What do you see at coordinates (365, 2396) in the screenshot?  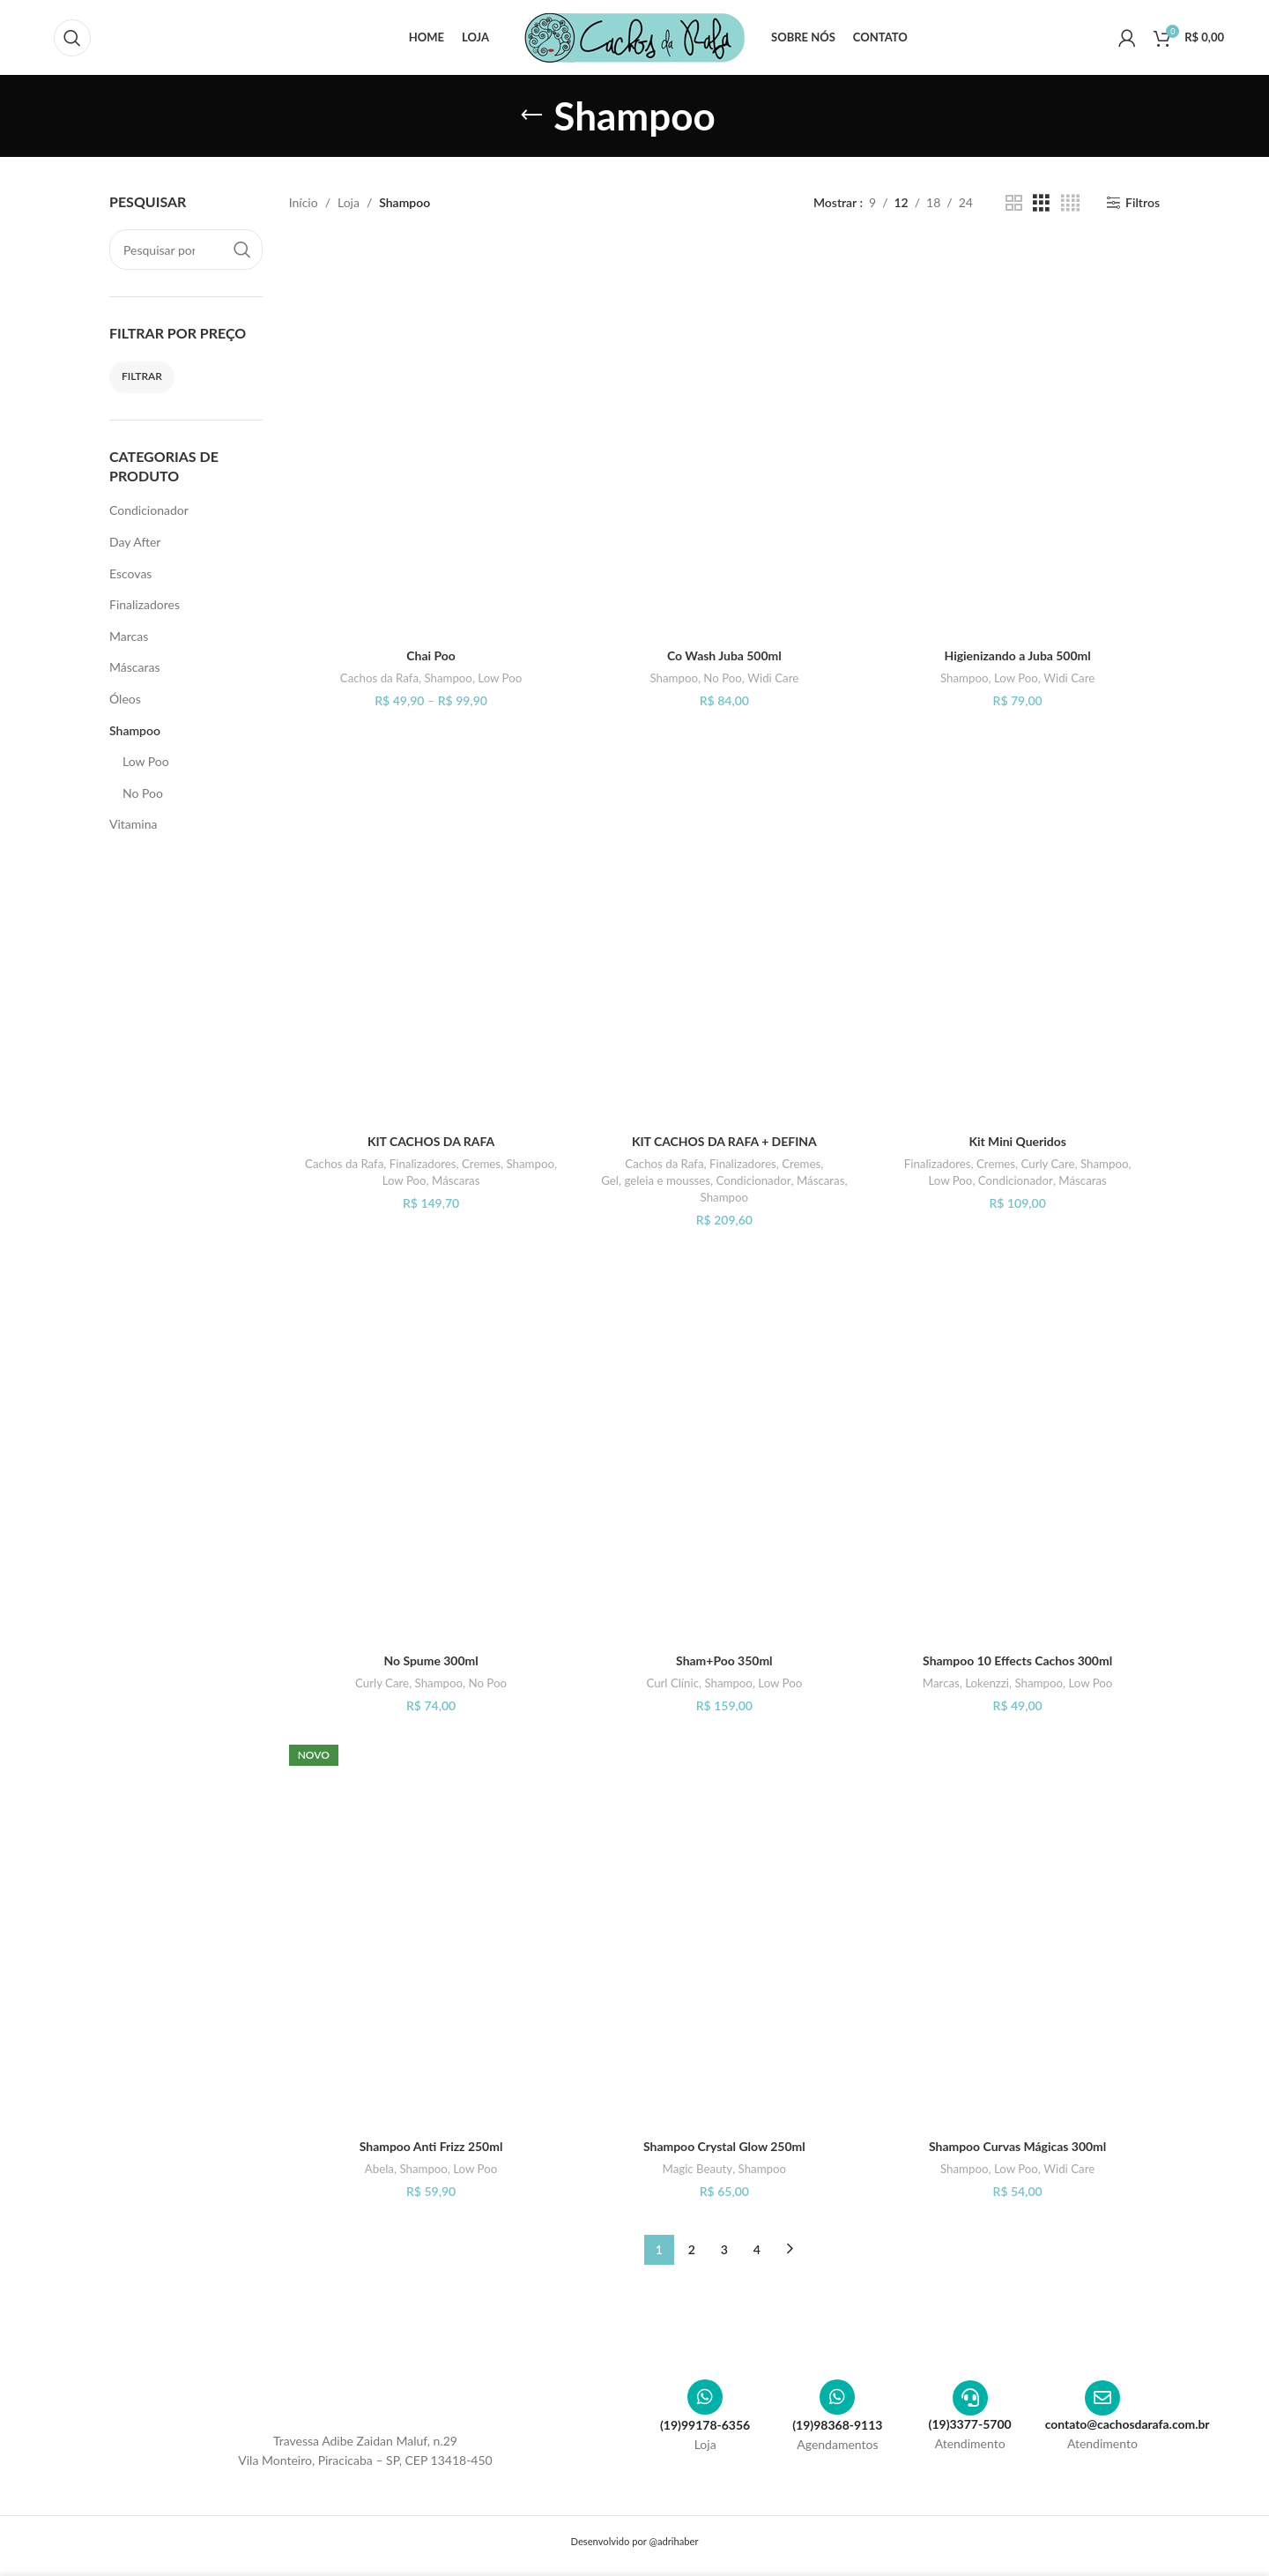 I see `[Image link]` at bounding box center [365, 2396].